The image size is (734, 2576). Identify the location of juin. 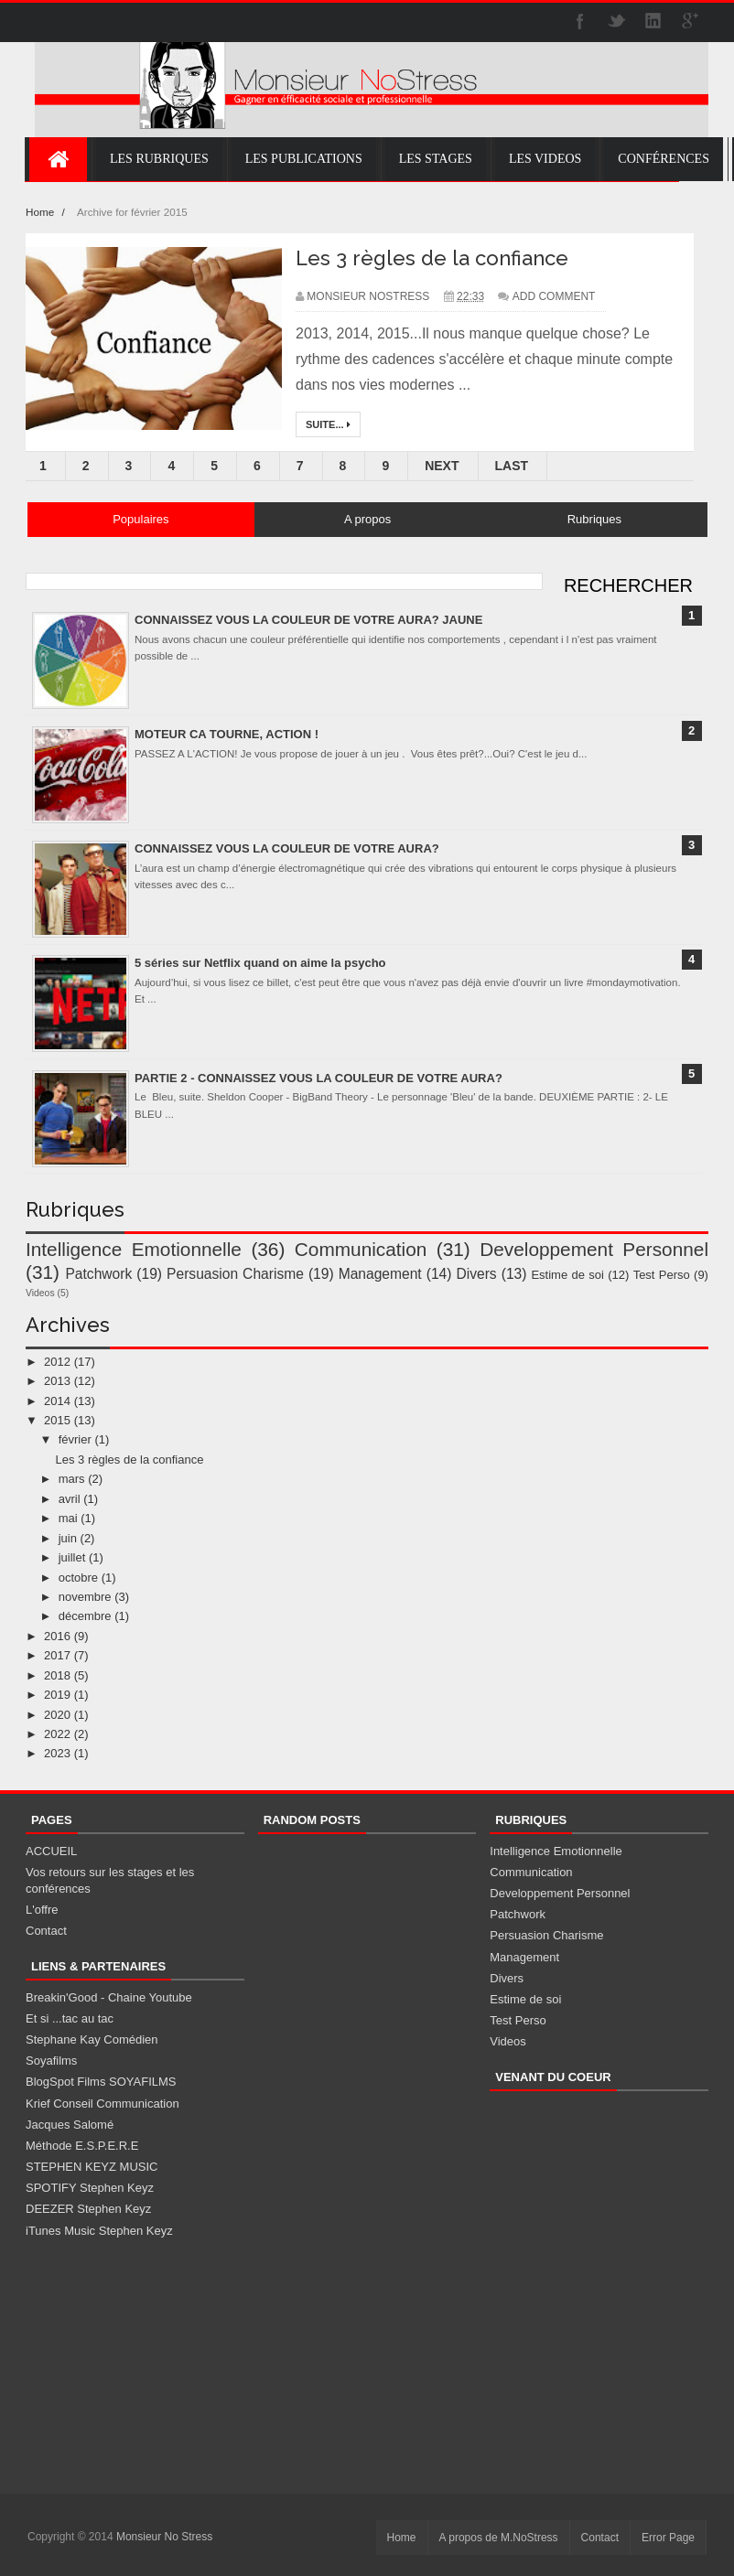
(68, 1538).